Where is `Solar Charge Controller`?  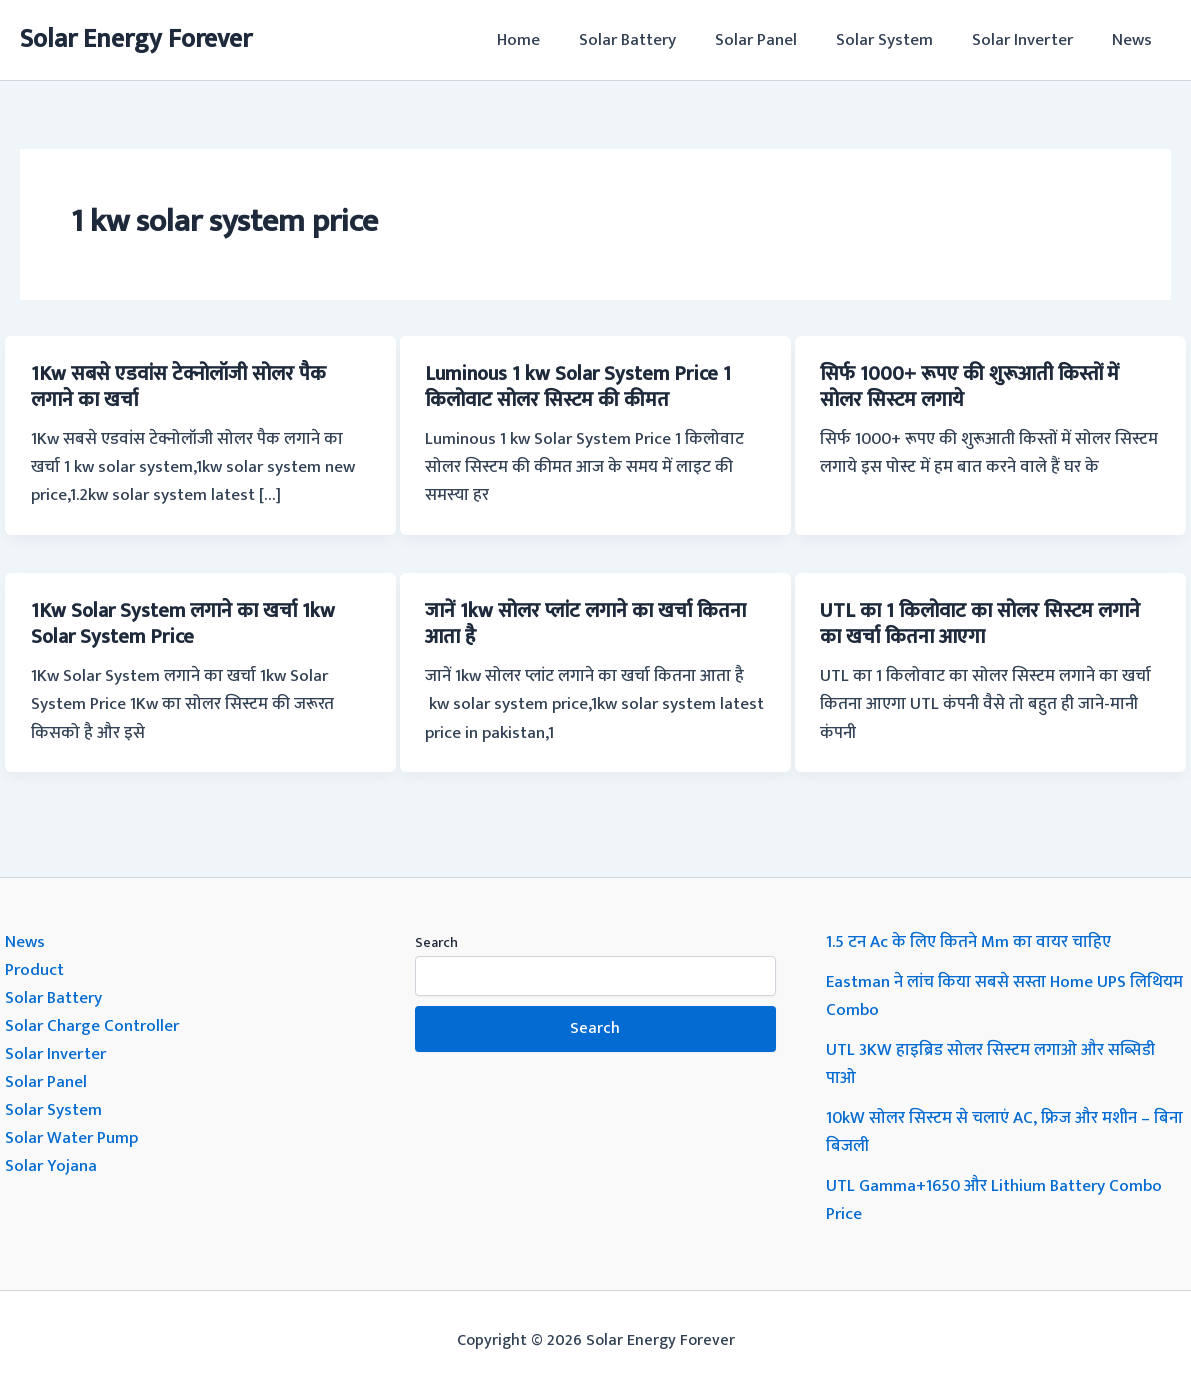
Solar Charge Controller is located at coordinates (92, 1026).